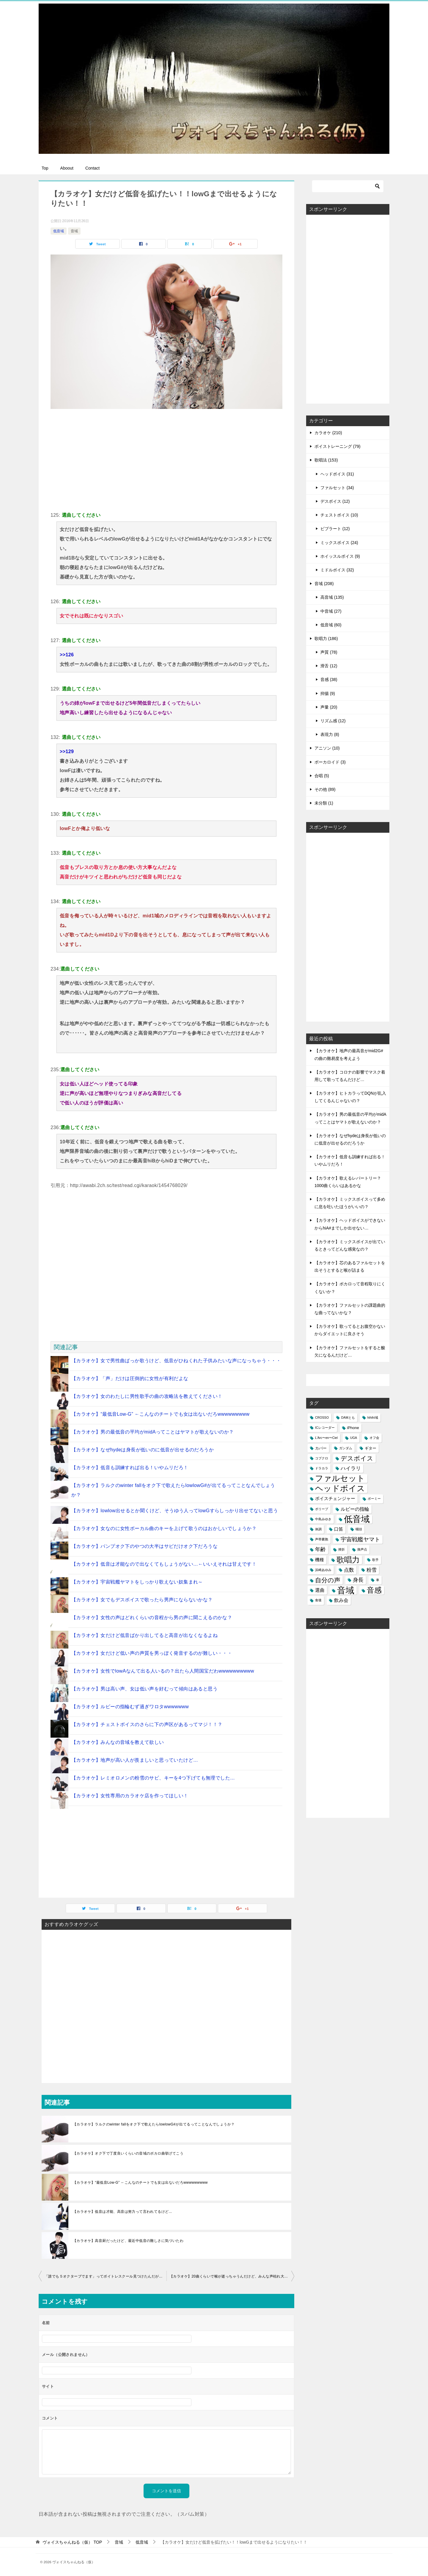 The height and width of the screenshot is (2576, 428). Describe the element at coordinates (358, 1529) in the screenshot. I see `咽頭 [咽頭 (1個の項目)]` at that location.